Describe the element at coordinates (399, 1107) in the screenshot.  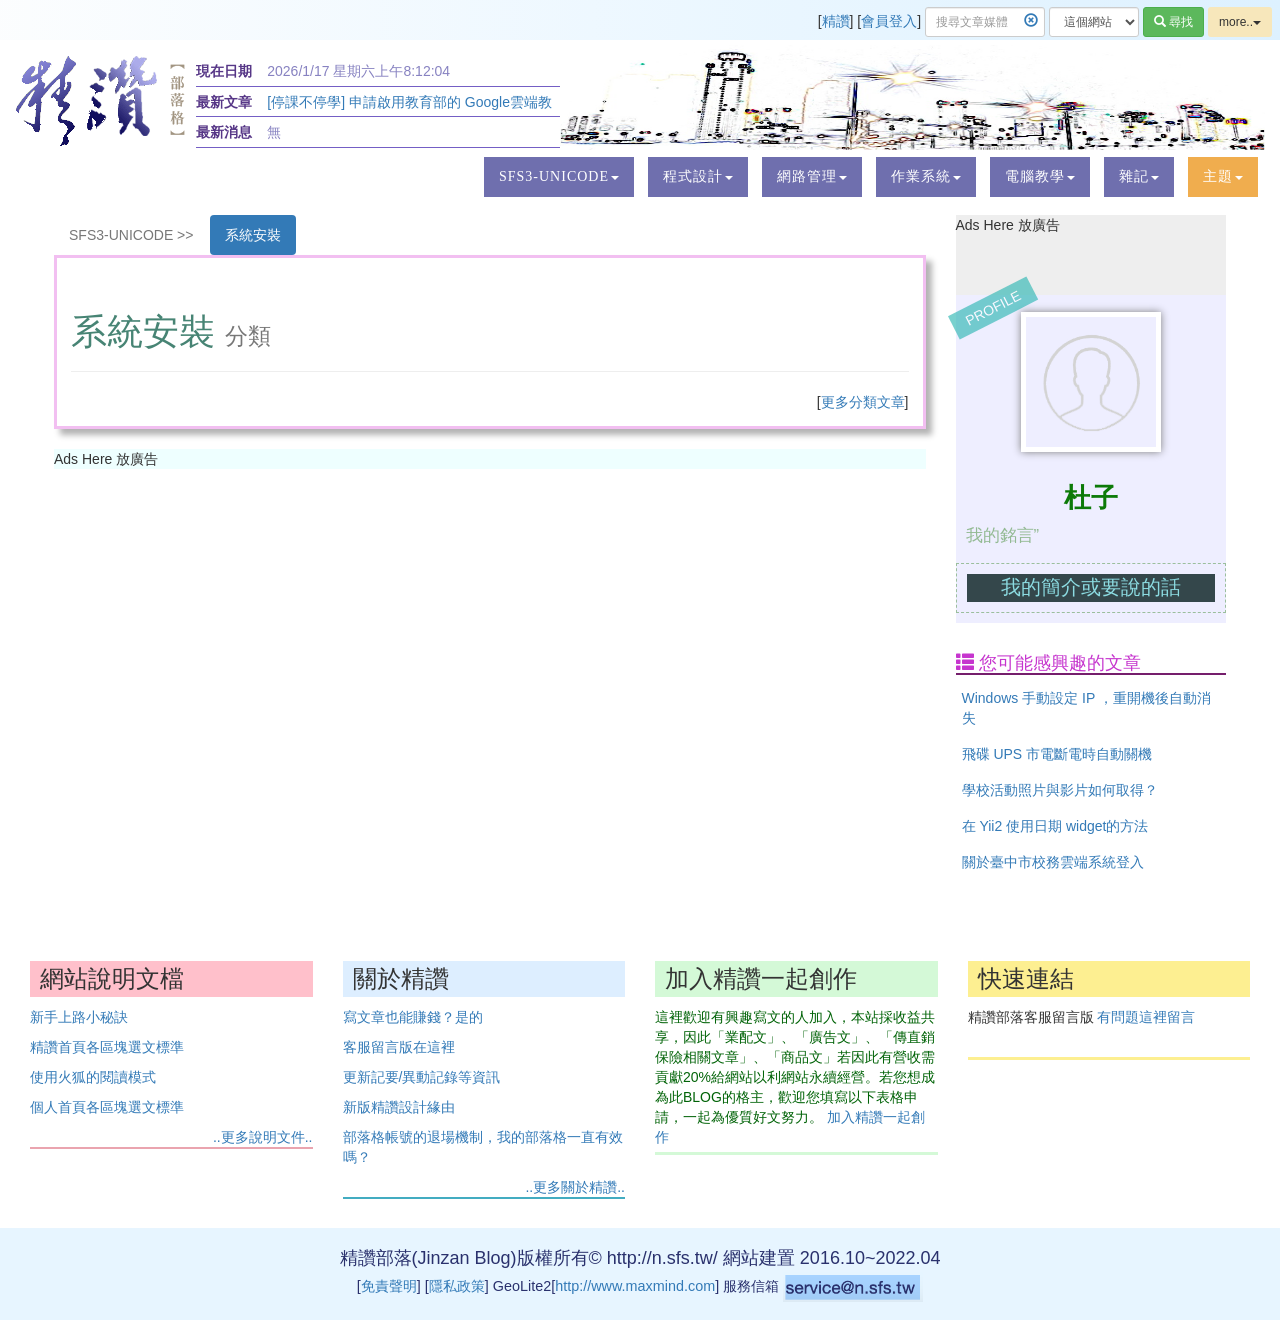
I see `新版精讚設計緣由` at that location.